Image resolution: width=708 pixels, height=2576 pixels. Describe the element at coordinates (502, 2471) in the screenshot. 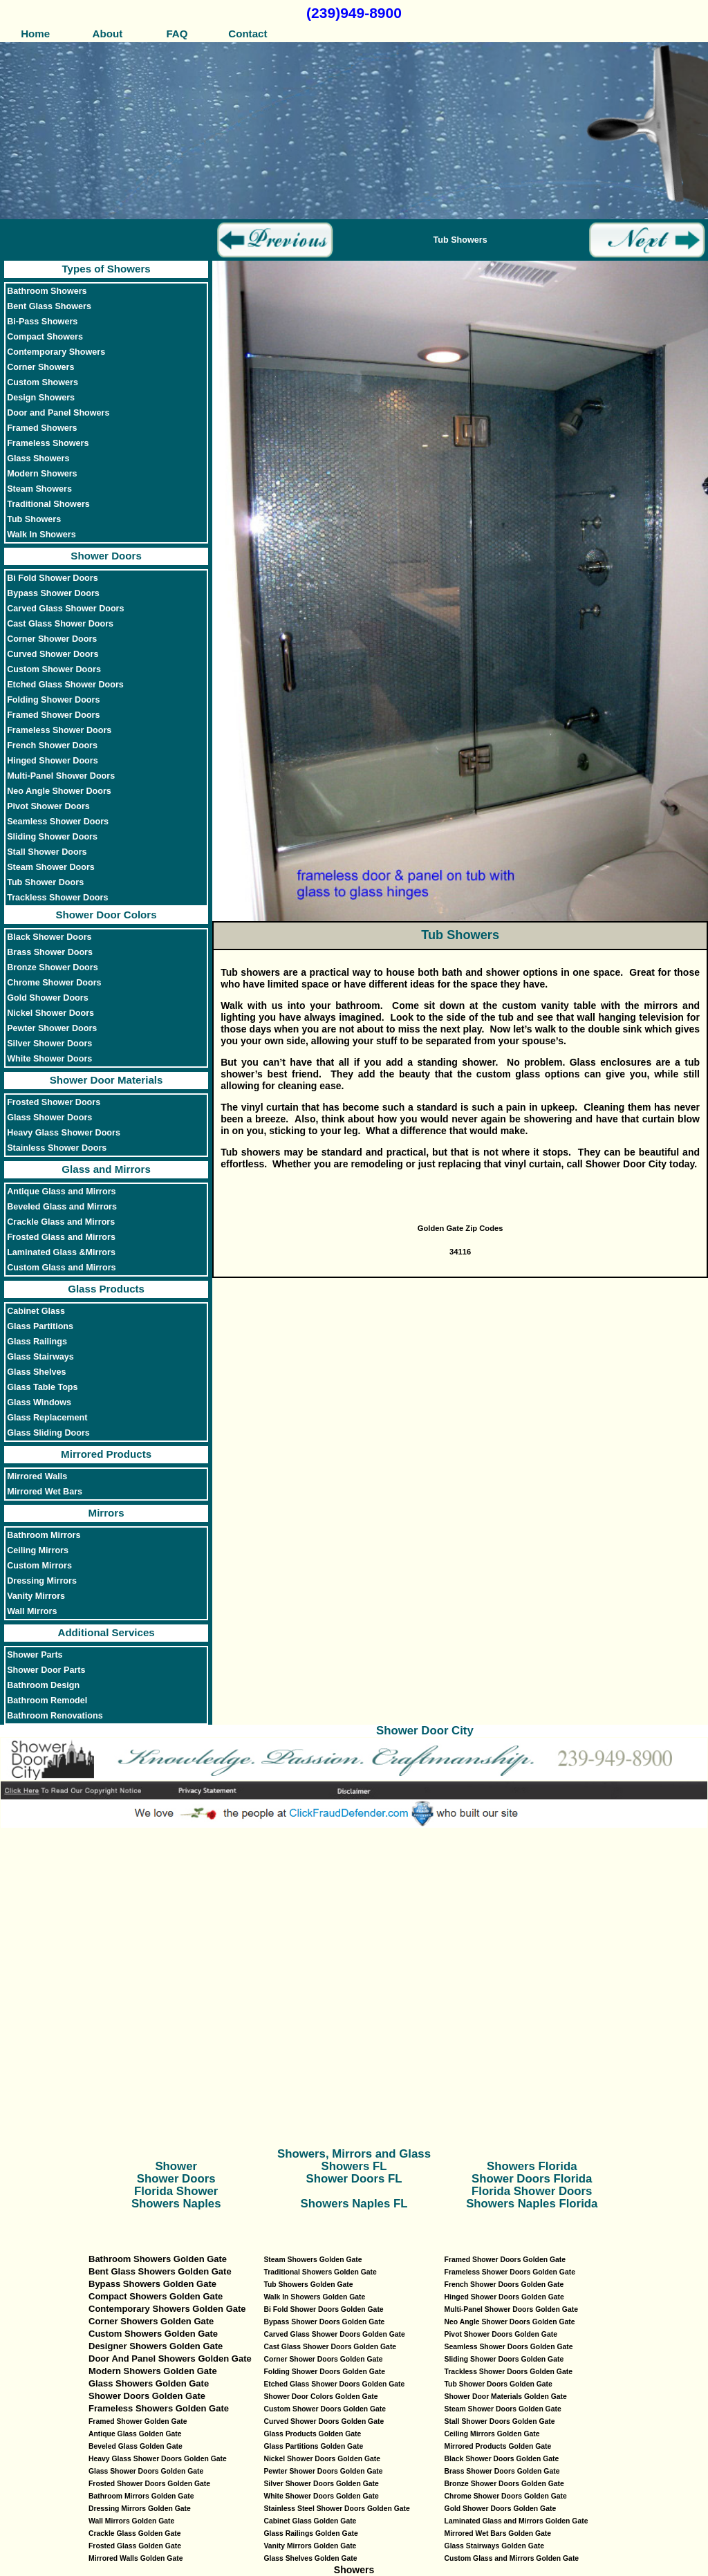

I see `Brass Shower Doors Golden Gate` at that location.